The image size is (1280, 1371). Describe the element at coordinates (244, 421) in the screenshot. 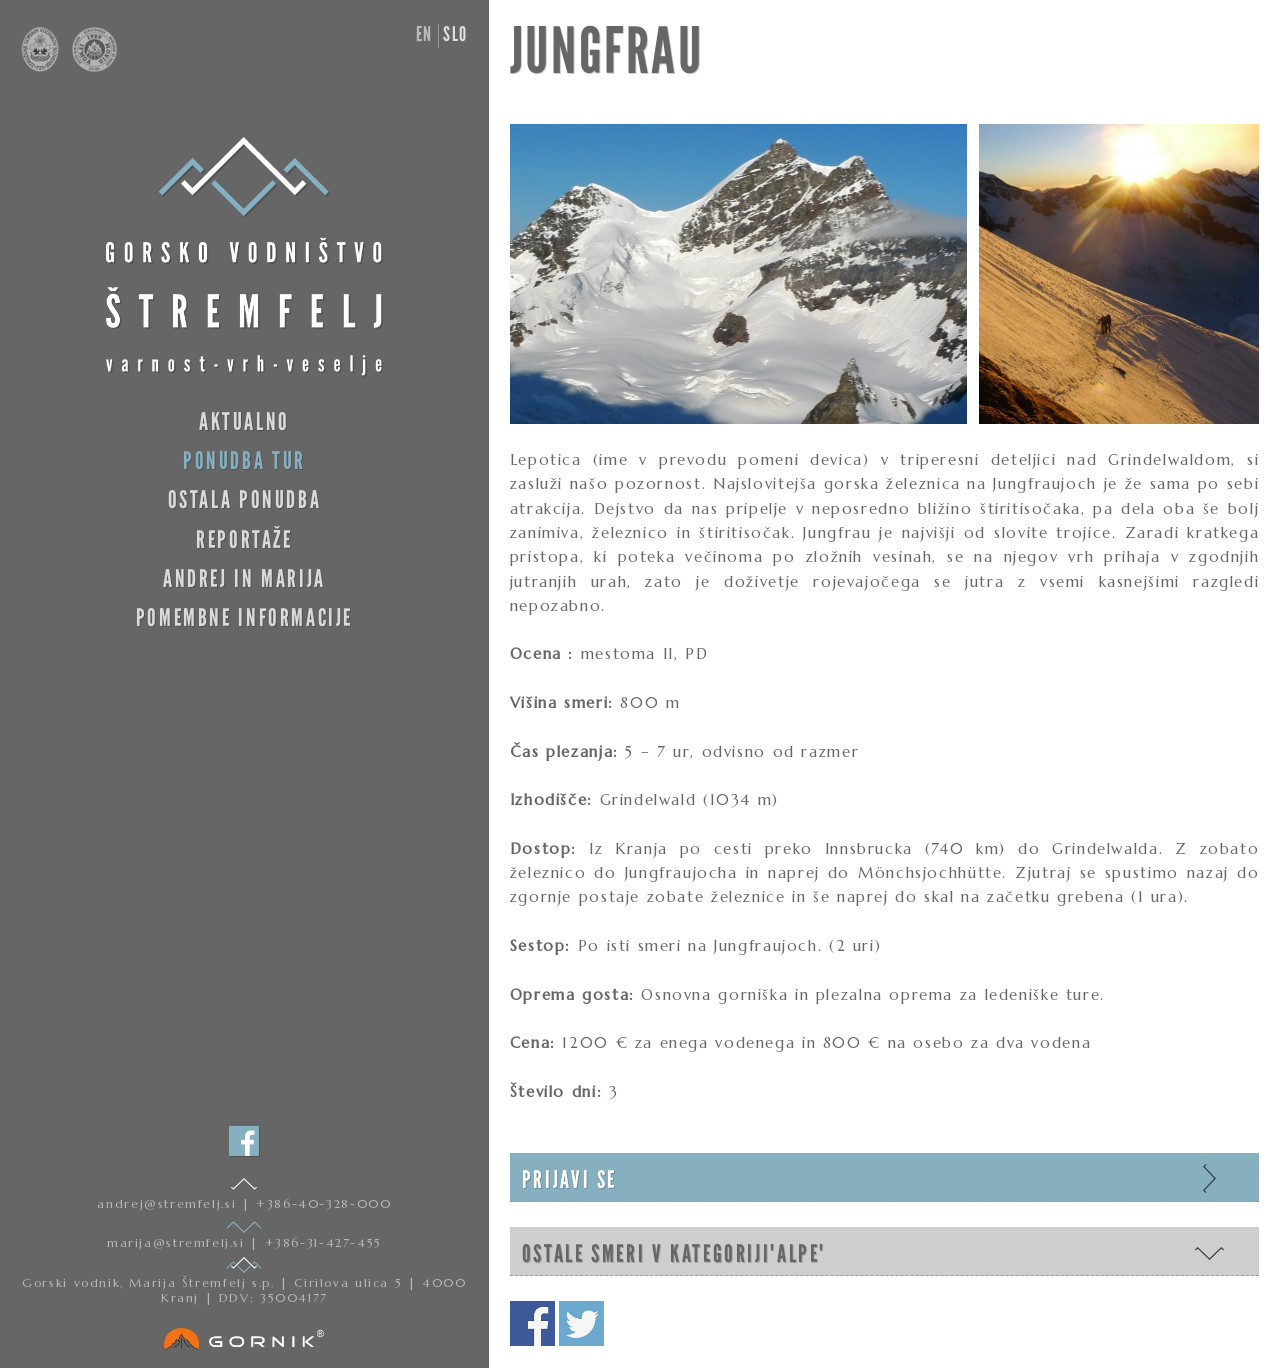

I see `Aktualno` at that location.